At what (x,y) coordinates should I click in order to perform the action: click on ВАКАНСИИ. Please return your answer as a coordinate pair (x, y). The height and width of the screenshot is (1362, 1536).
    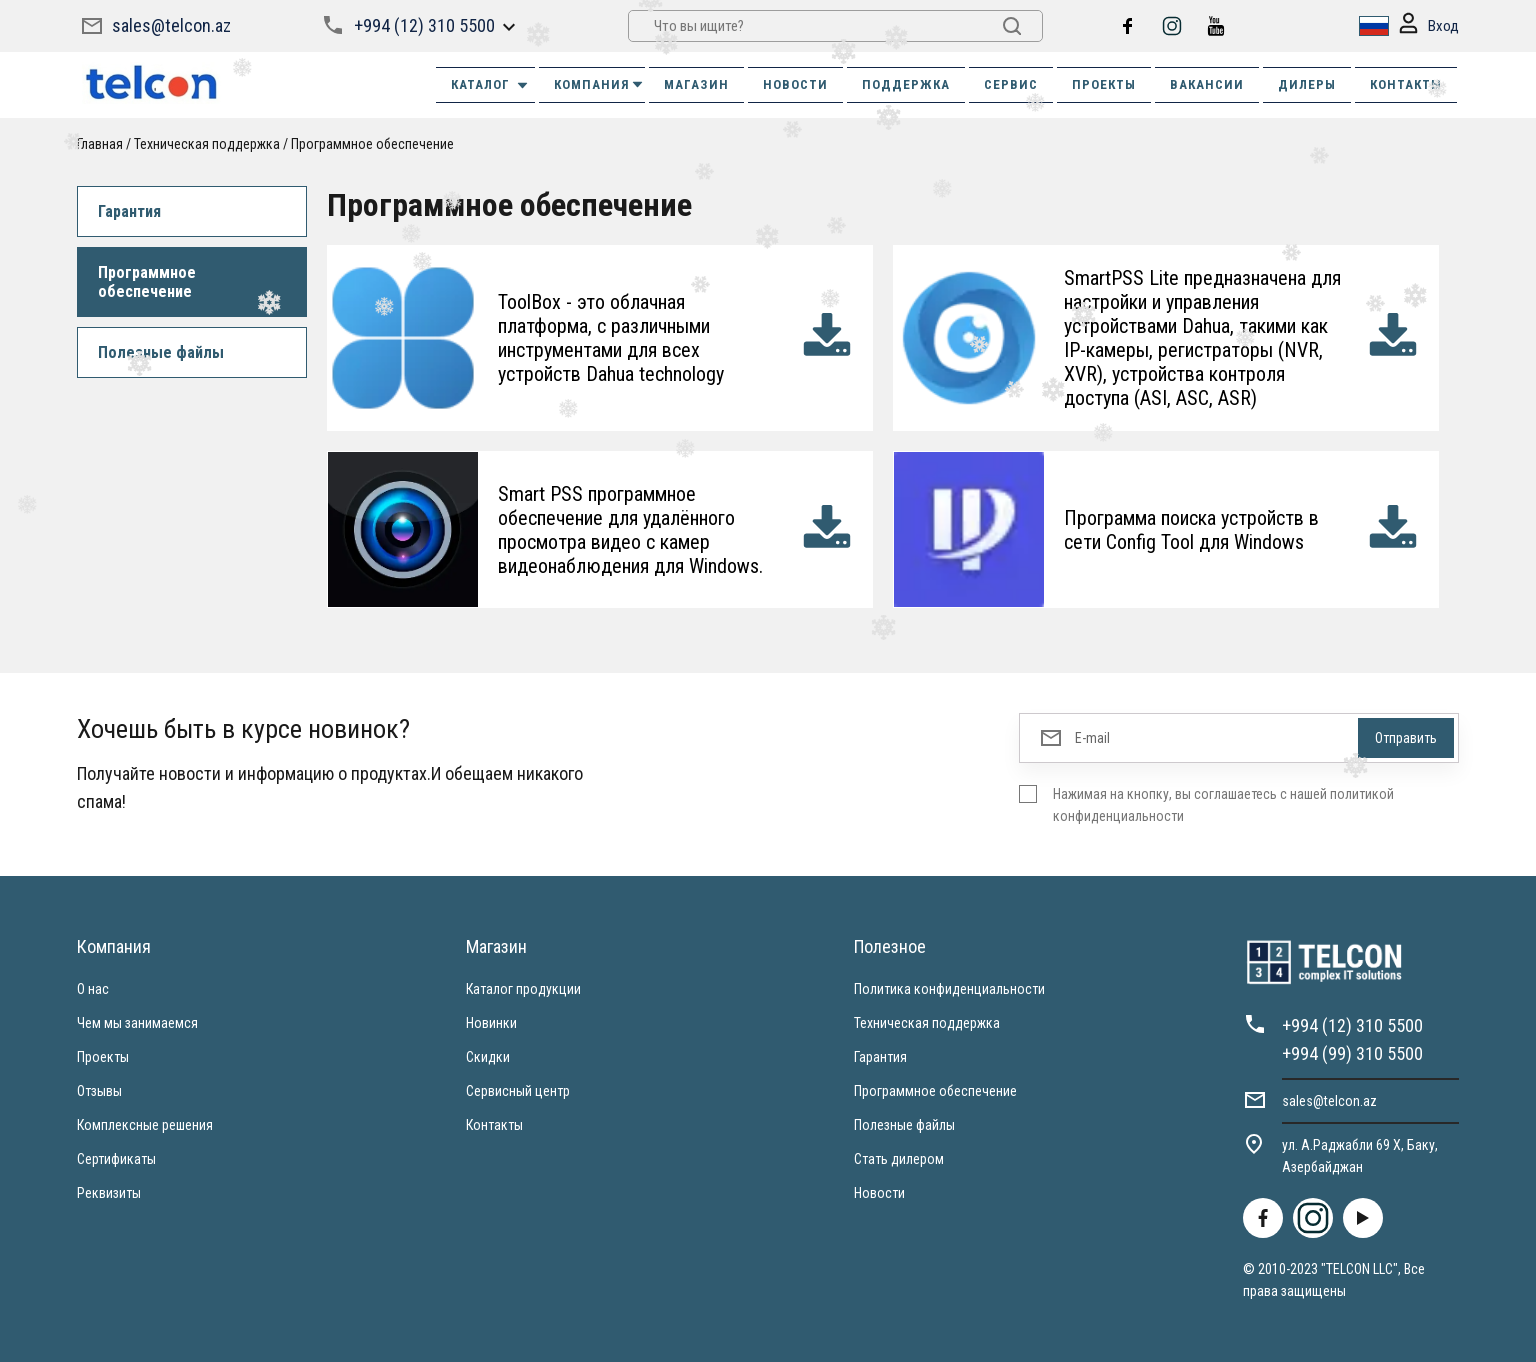
    Looking at the image, I should click on (1207, 84).